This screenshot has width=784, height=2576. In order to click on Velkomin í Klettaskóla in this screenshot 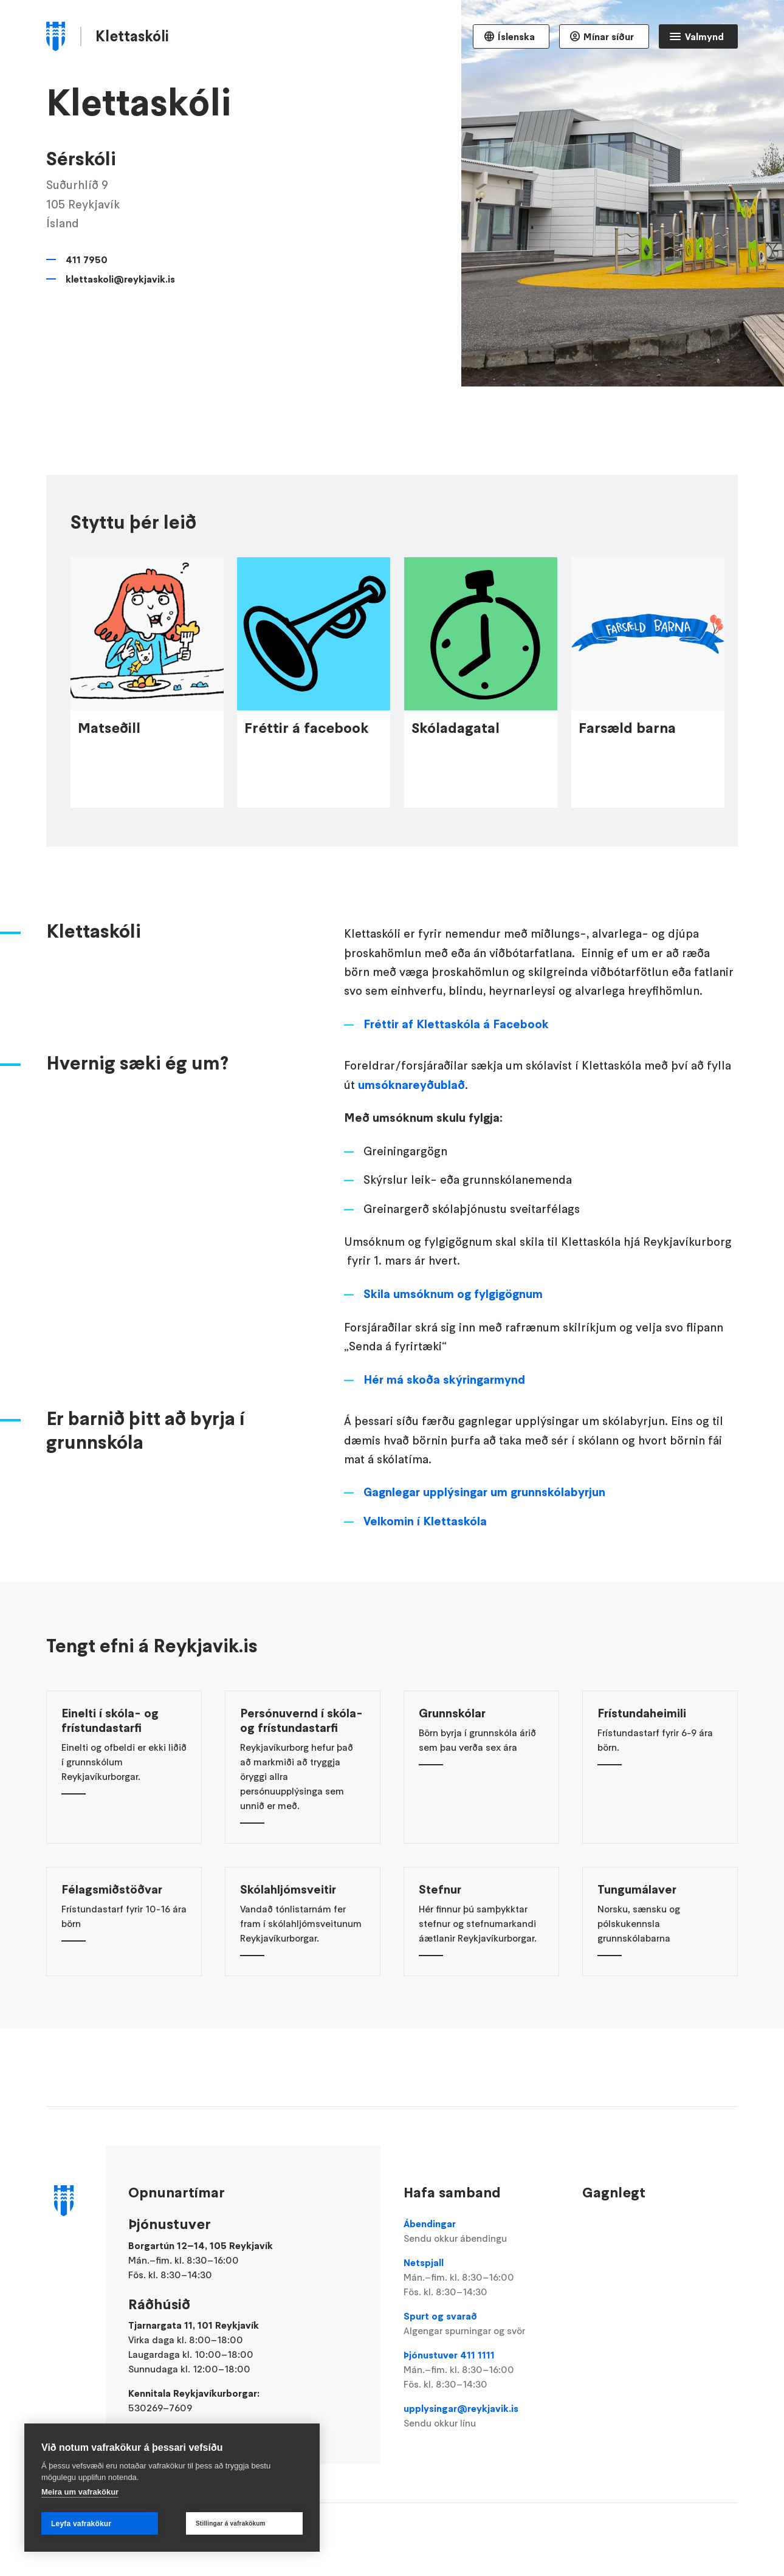, I will do `click(425, 1582)`.